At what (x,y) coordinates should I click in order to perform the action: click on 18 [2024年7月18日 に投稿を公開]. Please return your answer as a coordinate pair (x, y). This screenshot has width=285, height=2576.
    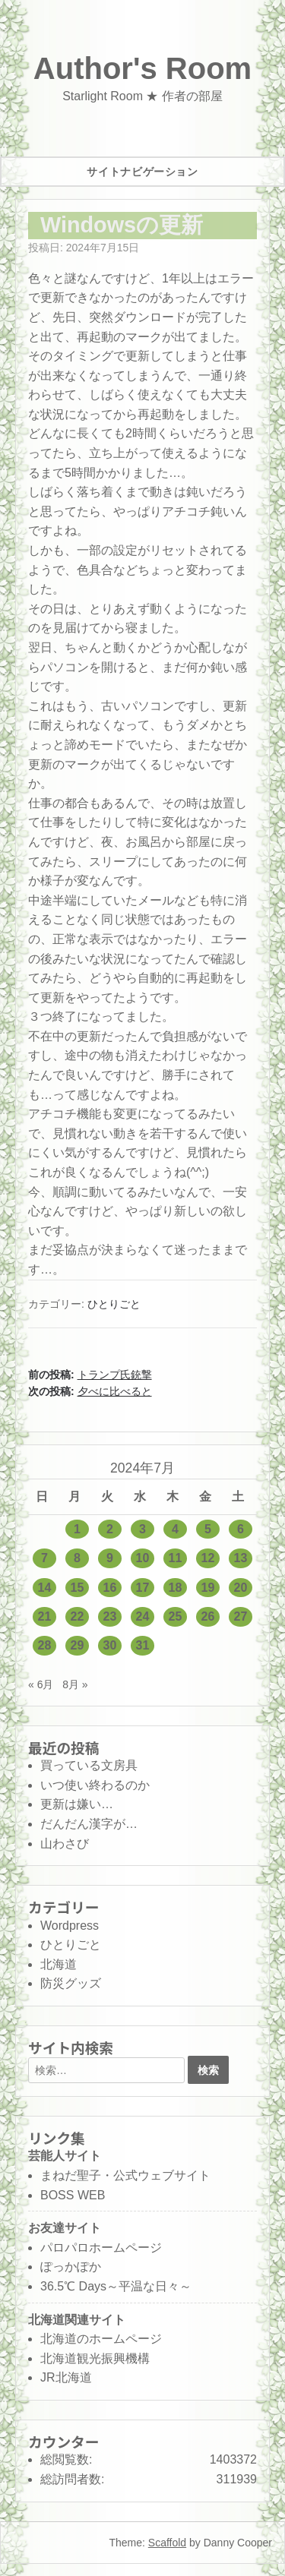
    Looking at the image, I should click on (175, 1587).